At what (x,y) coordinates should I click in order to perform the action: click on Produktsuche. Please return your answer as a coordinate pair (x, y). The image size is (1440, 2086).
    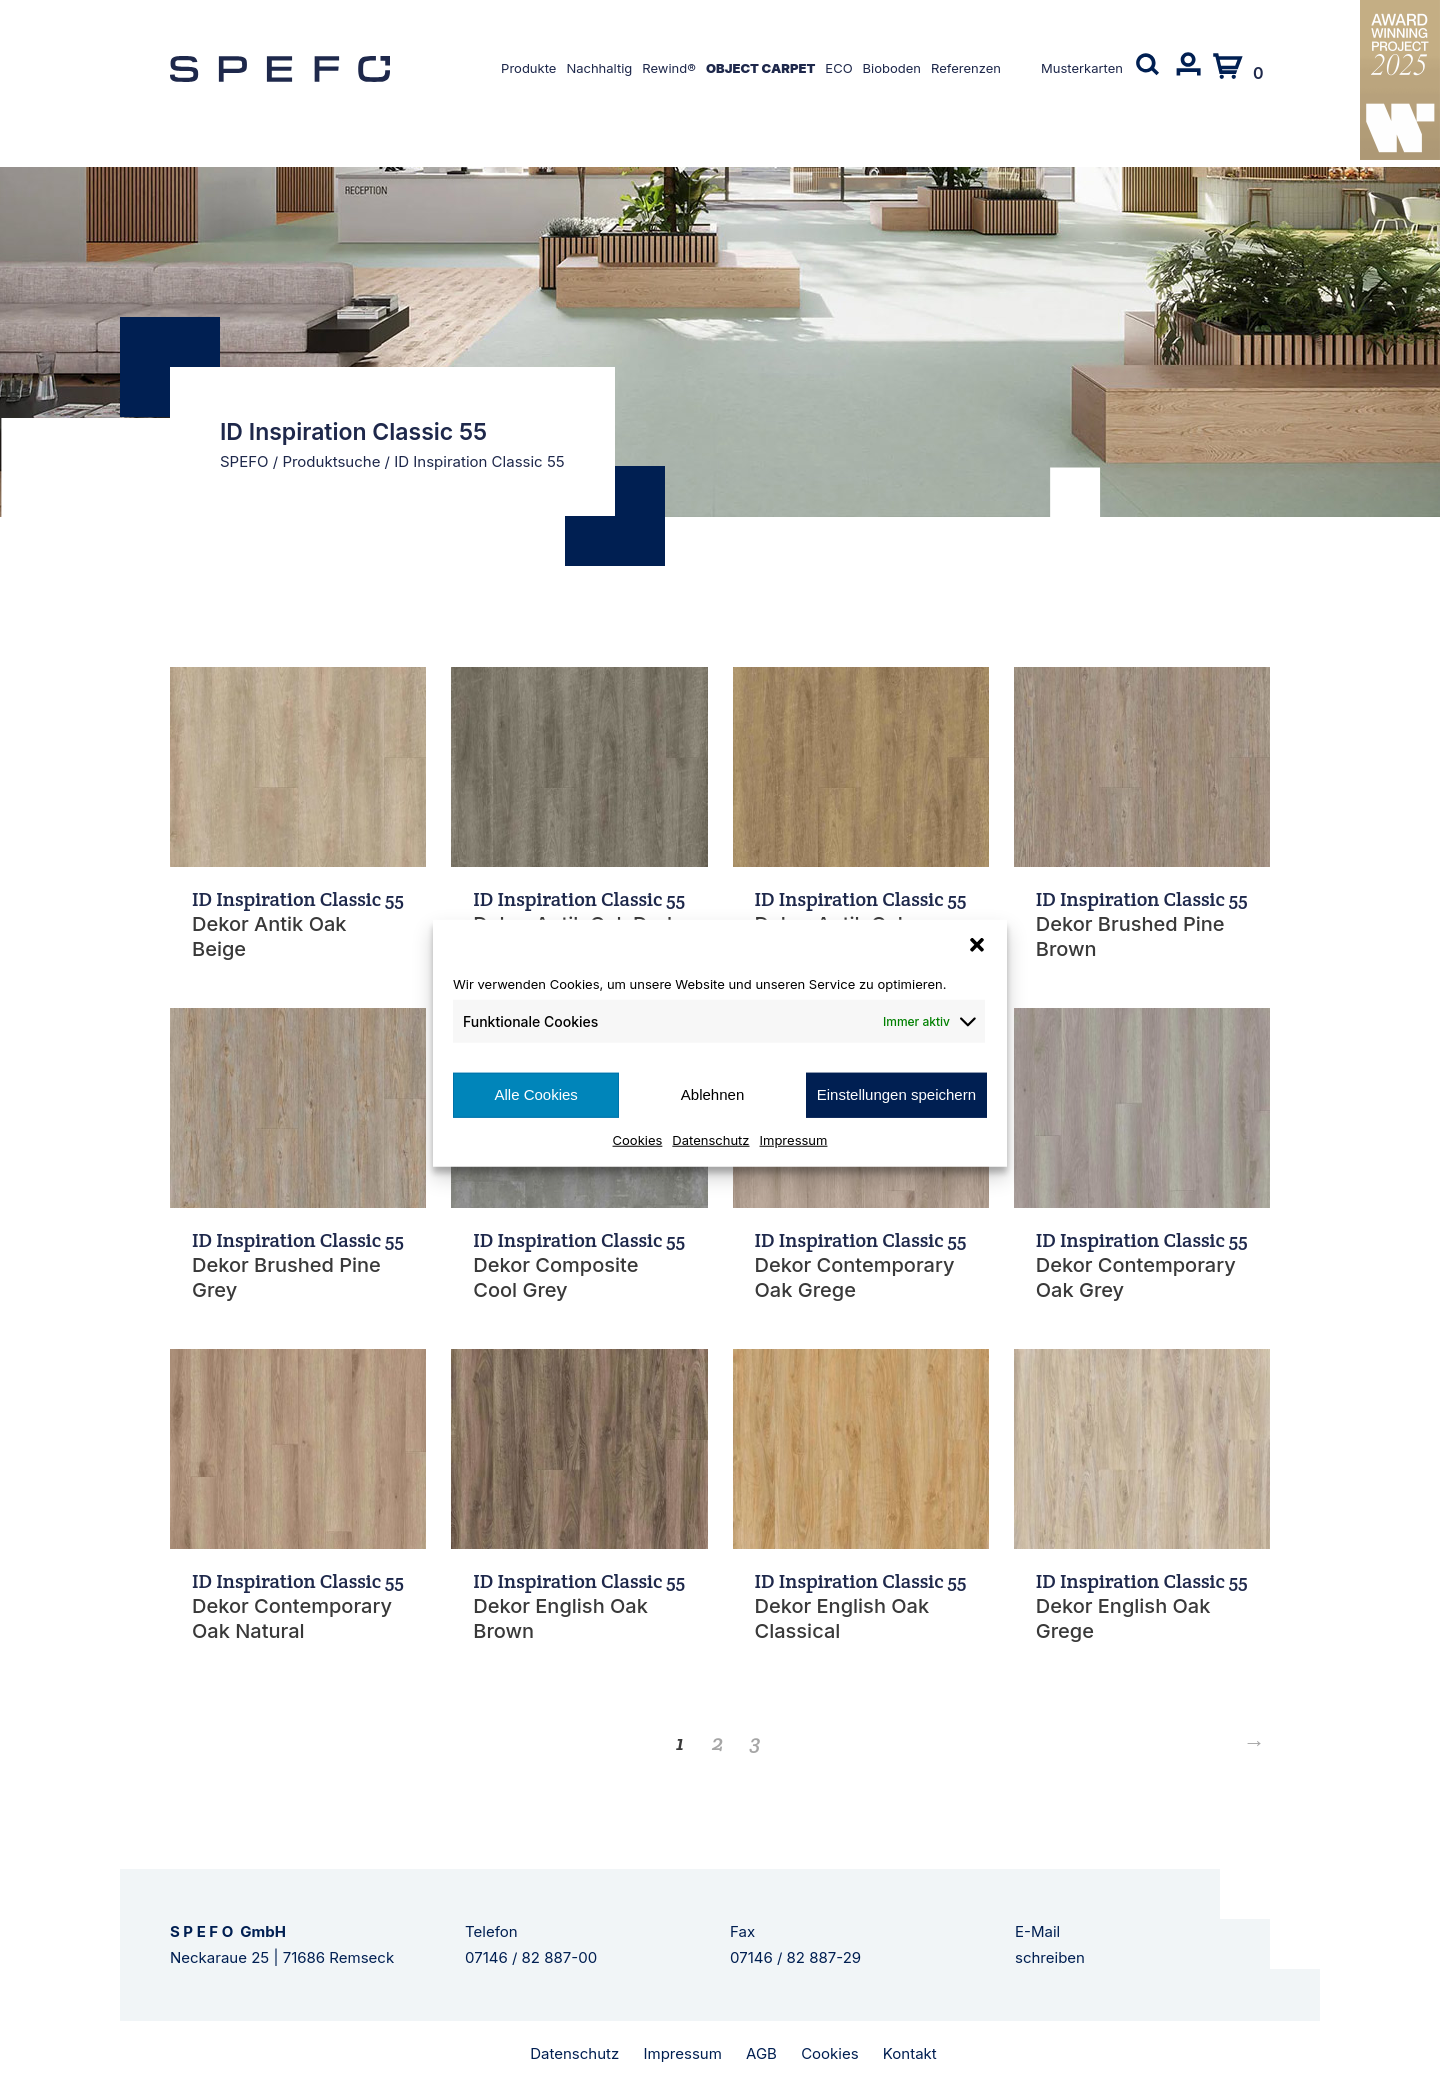
    Looking at the image, I should click on (331, 461).